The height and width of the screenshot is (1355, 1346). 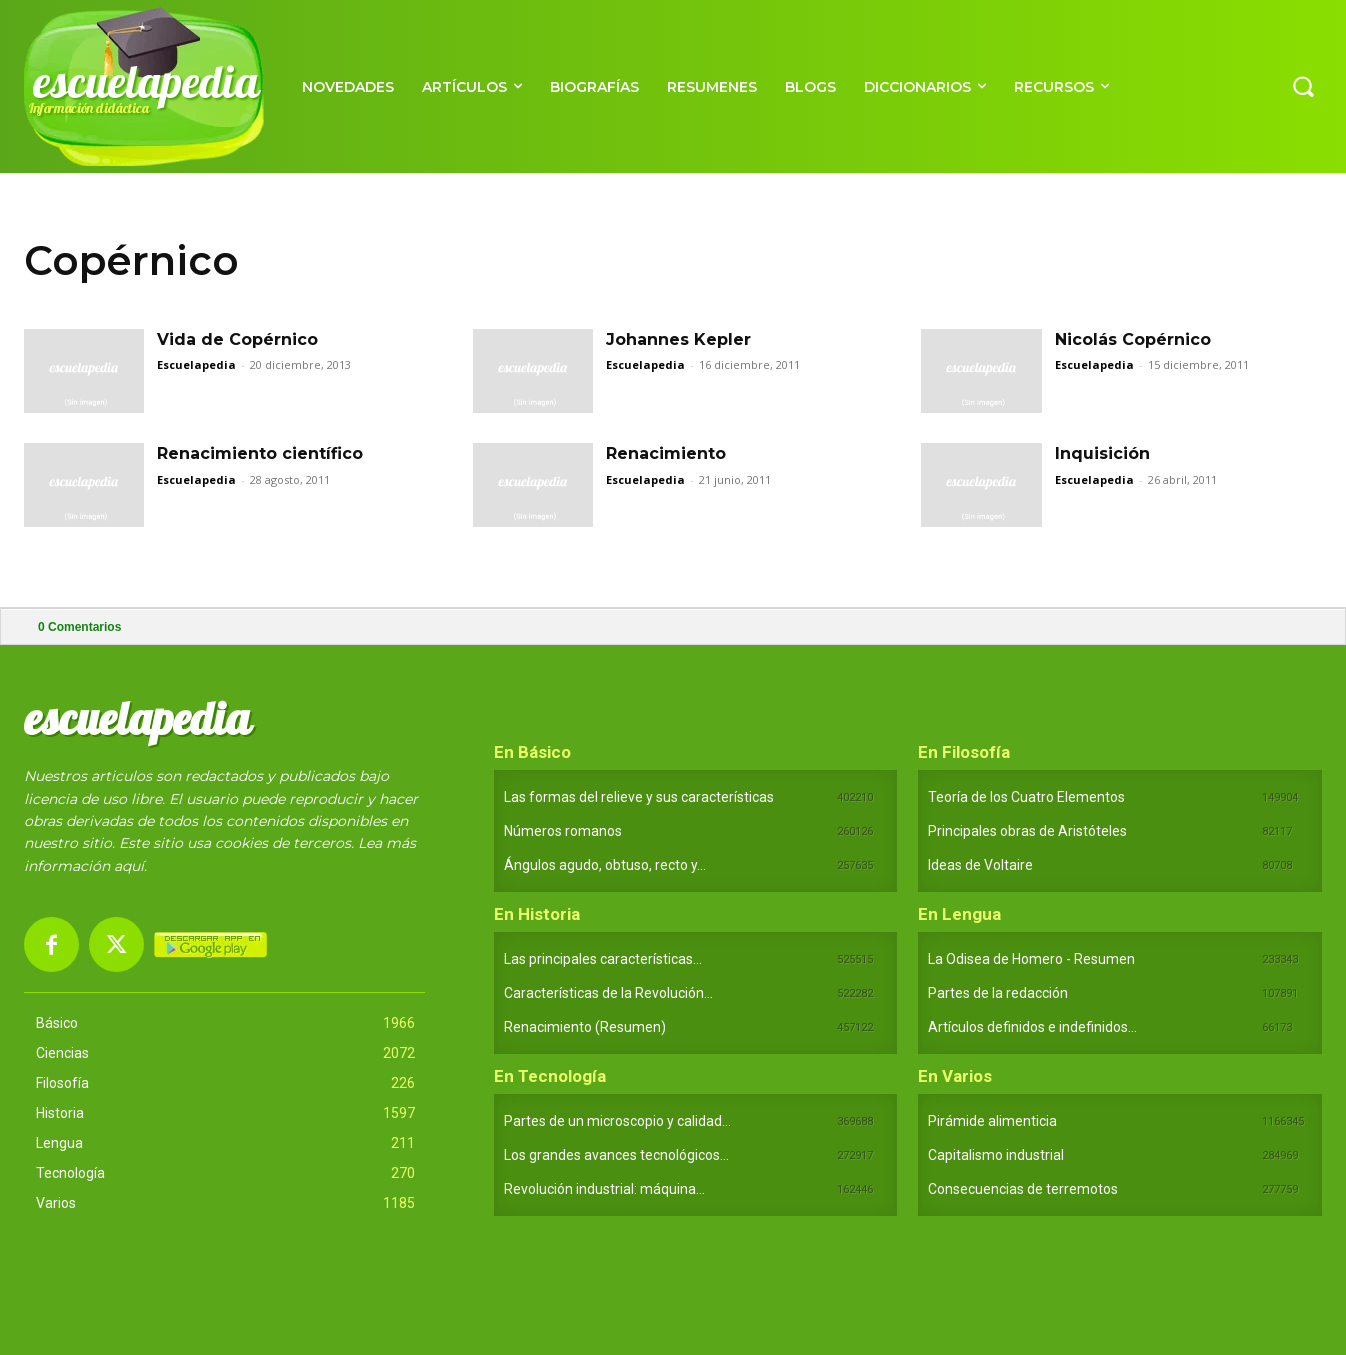 I want to click on Escuelapedia, so click(x=196, y=364).